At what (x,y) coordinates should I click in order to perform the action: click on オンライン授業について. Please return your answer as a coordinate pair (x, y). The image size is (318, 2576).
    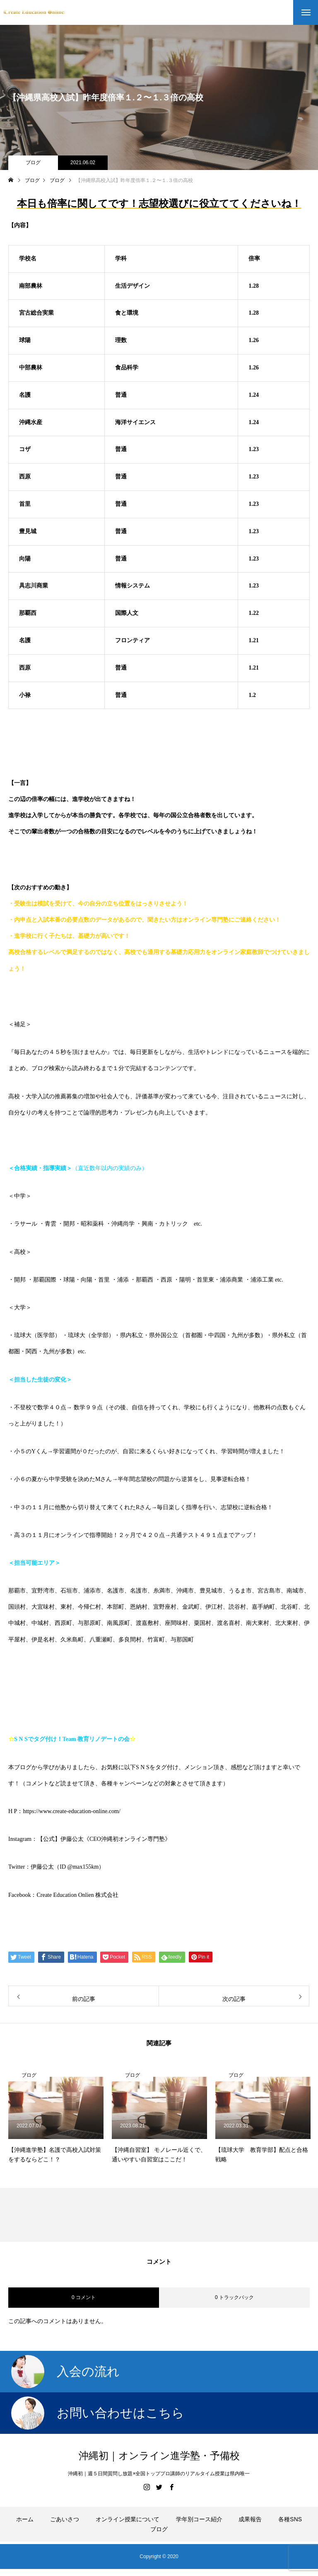
    Looking at the image, I should click on (127, 2519).